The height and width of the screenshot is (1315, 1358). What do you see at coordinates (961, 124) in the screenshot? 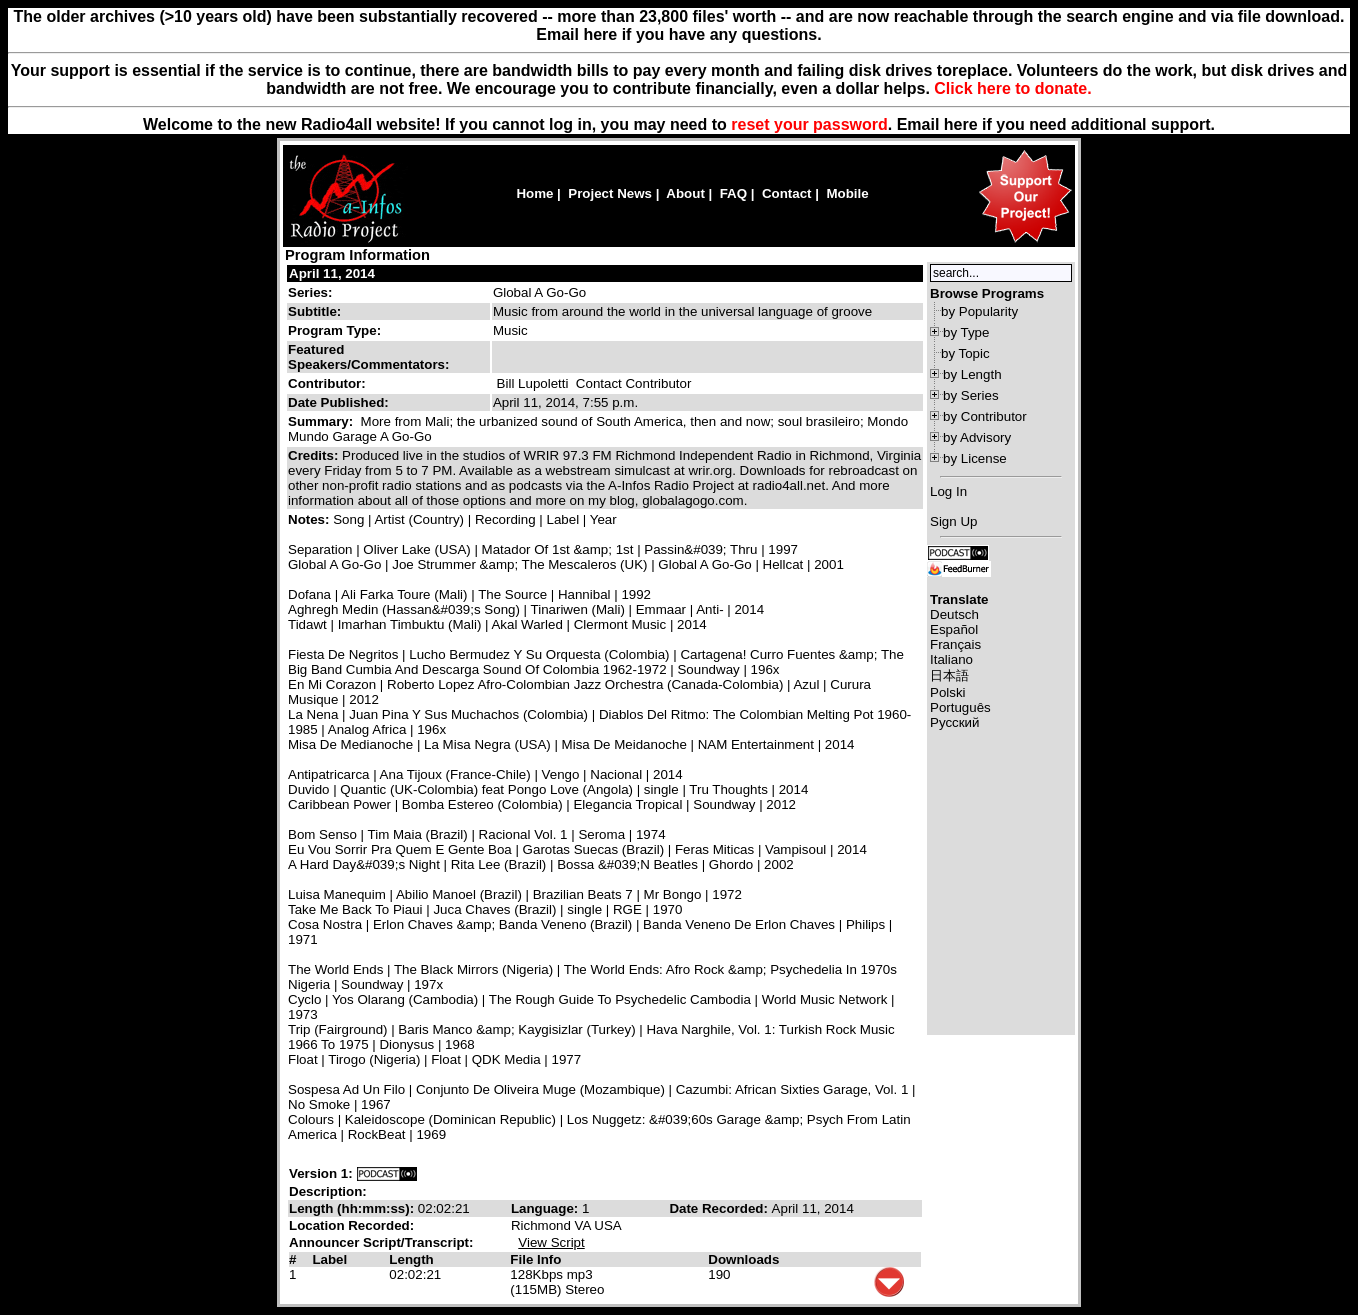
I see `here` at bounding box center [961, 124].